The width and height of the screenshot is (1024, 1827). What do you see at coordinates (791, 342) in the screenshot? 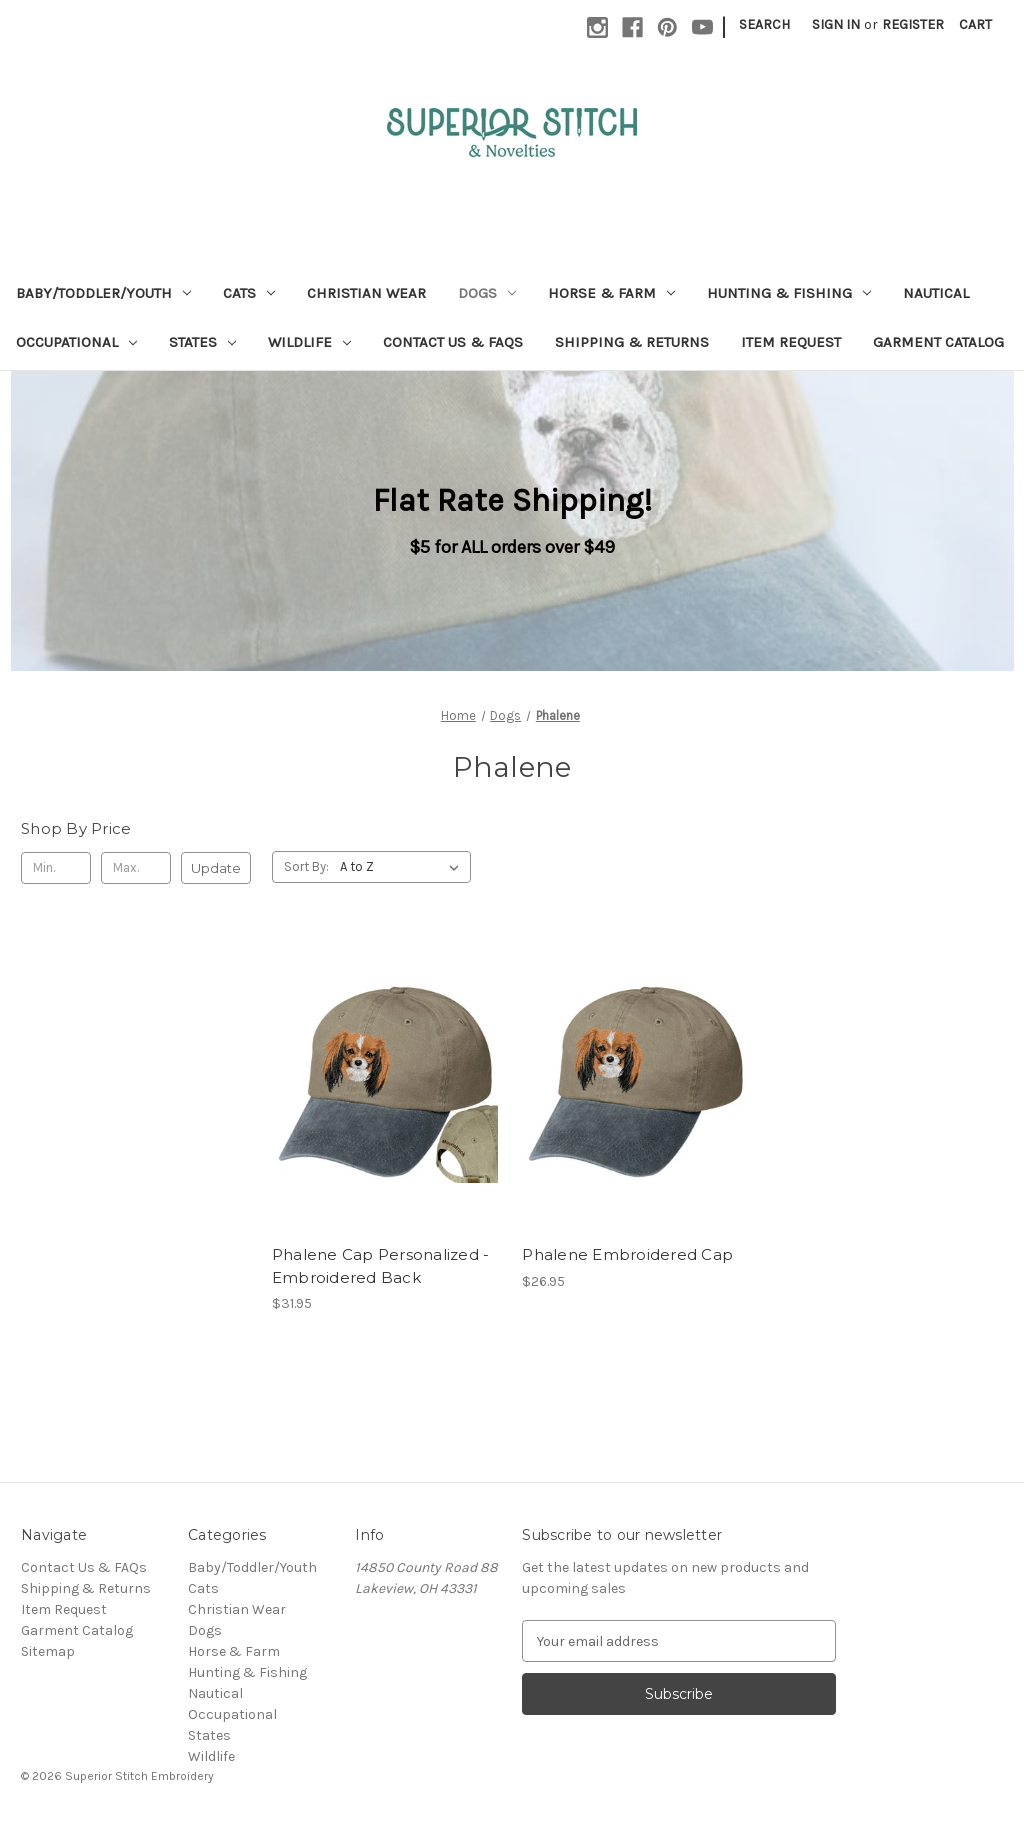
I see `Item Request` at bounding box center [791, 342].